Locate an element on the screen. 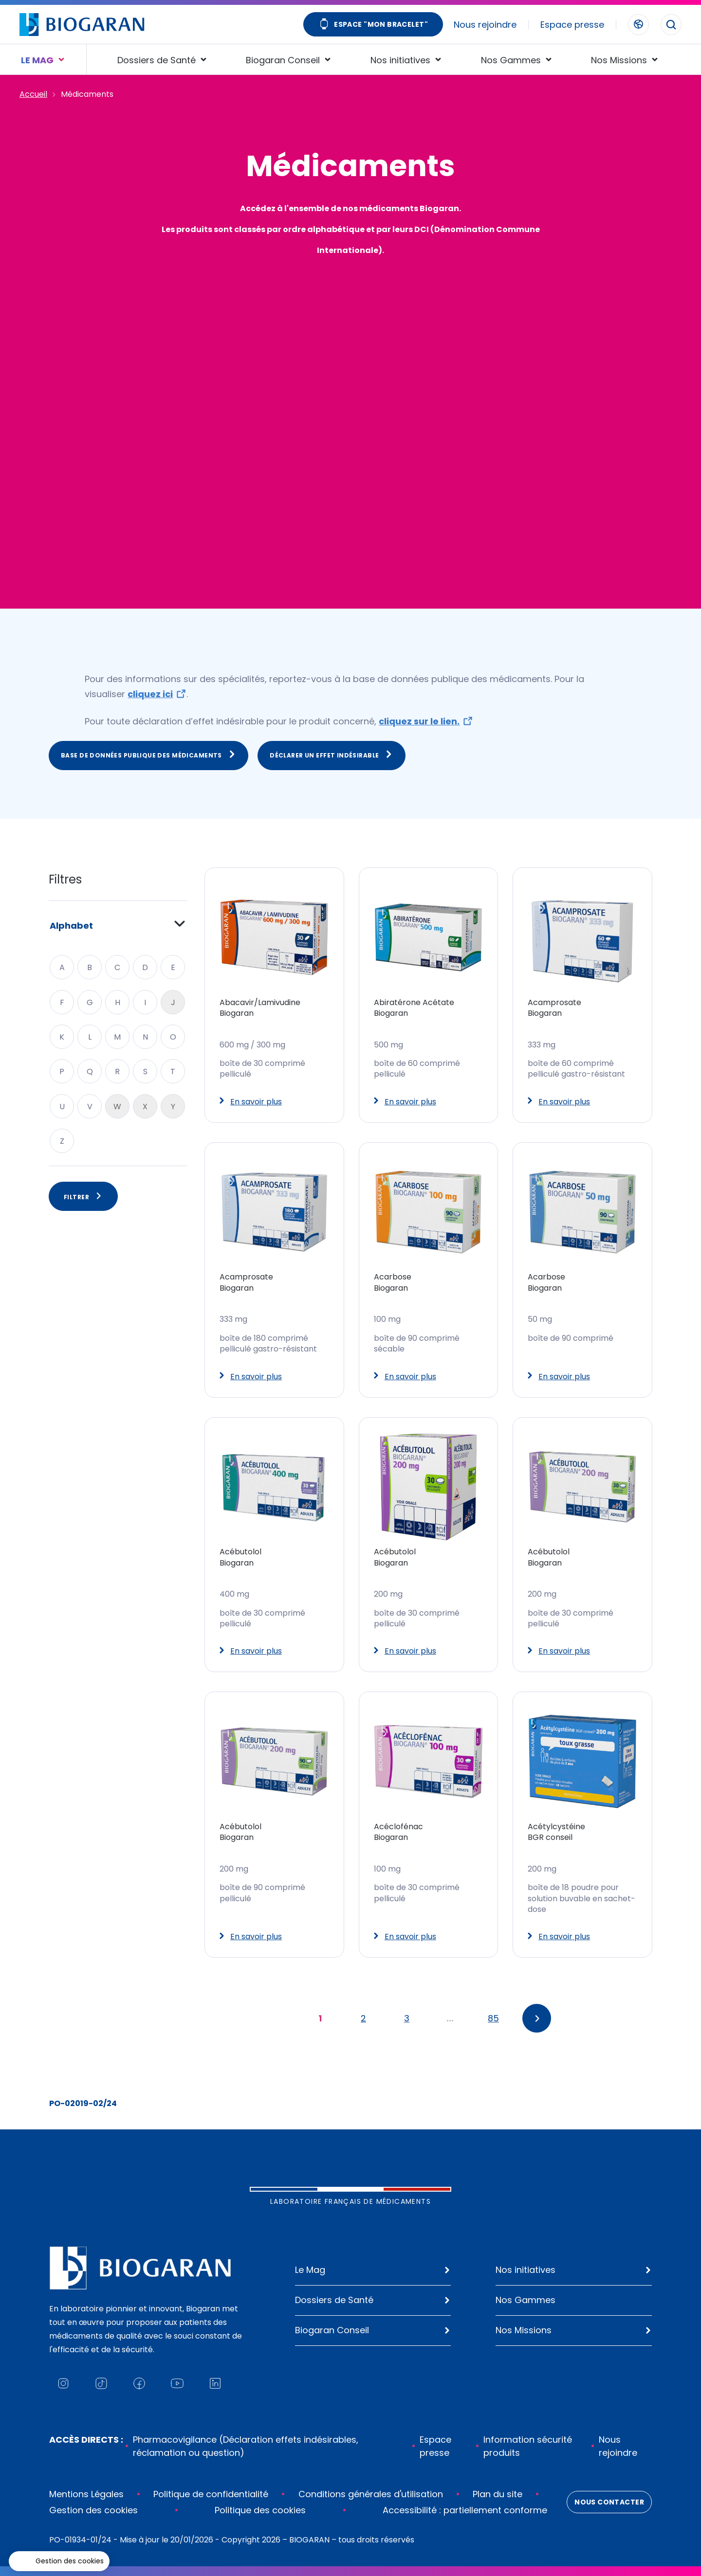 The width and height of the screenshot is (701, 2576). Le Mag is located at coordinates (310, 2270).